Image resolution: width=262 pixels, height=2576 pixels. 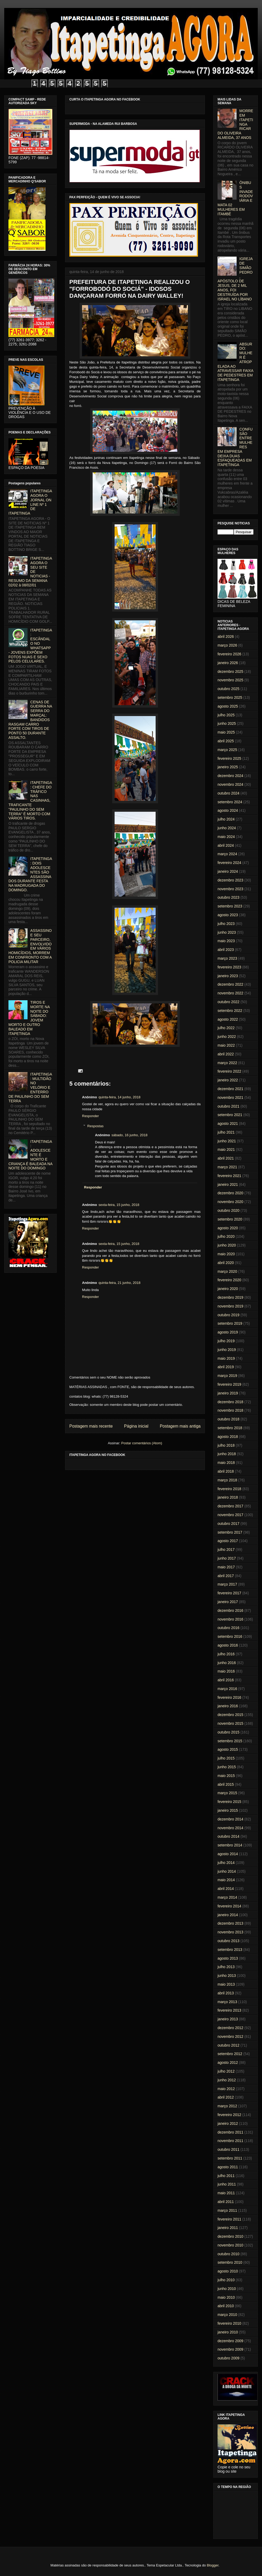 What do you see at coordinates (227, 723) in the screenshot?
I see `junho 2025` at bounding box center [227, 723].